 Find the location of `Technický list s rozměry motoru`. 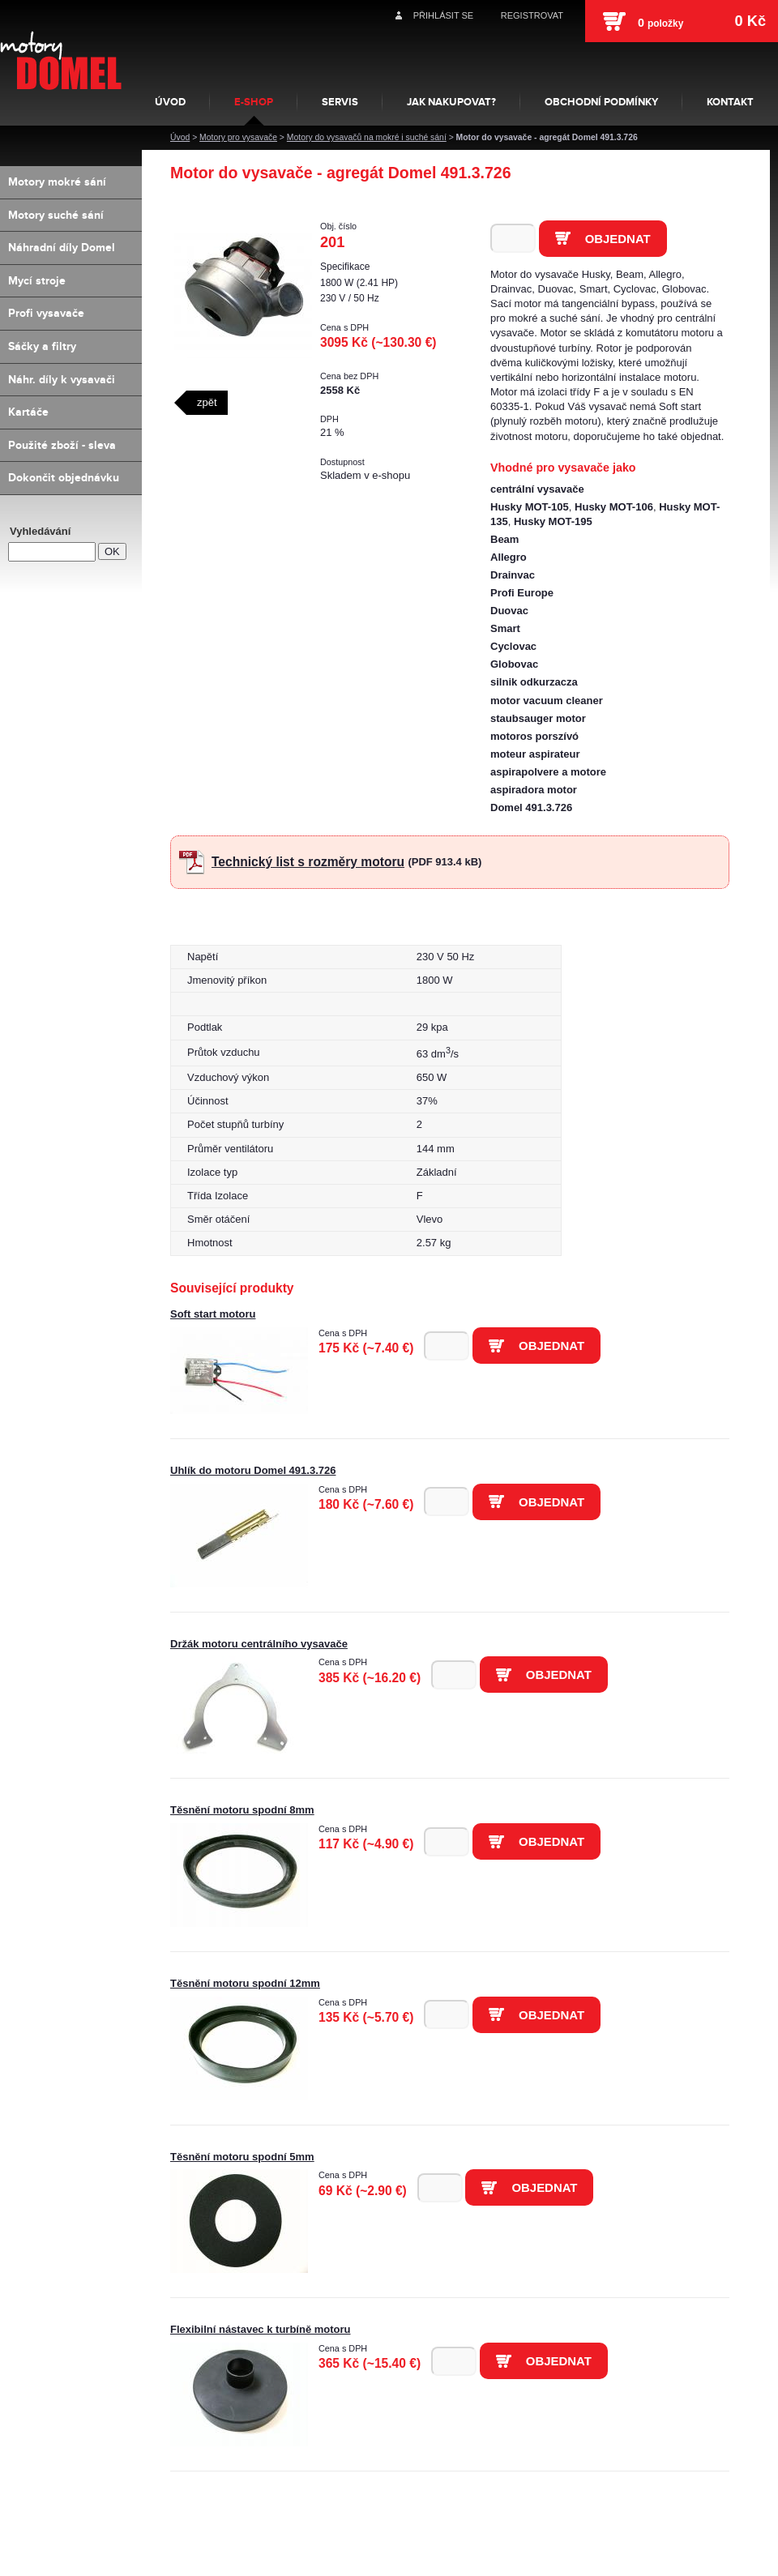

Technický list s rozměry motoru is located at coordinates (308, 862).